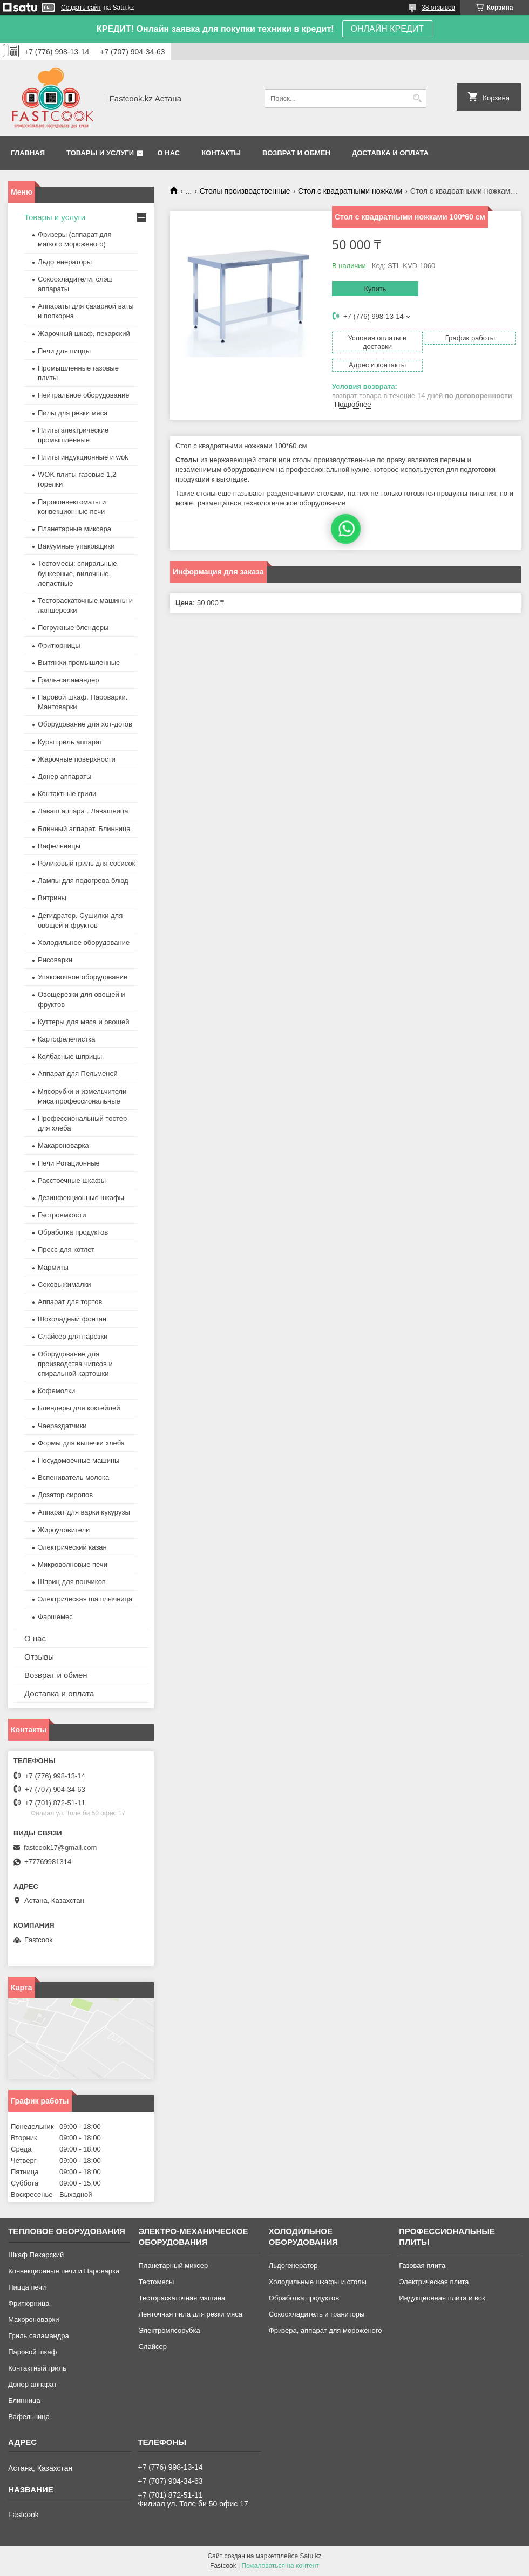  Describe the element at coordinates (28, 2303) in the screenshot. I see `Фритюрница` at that location.